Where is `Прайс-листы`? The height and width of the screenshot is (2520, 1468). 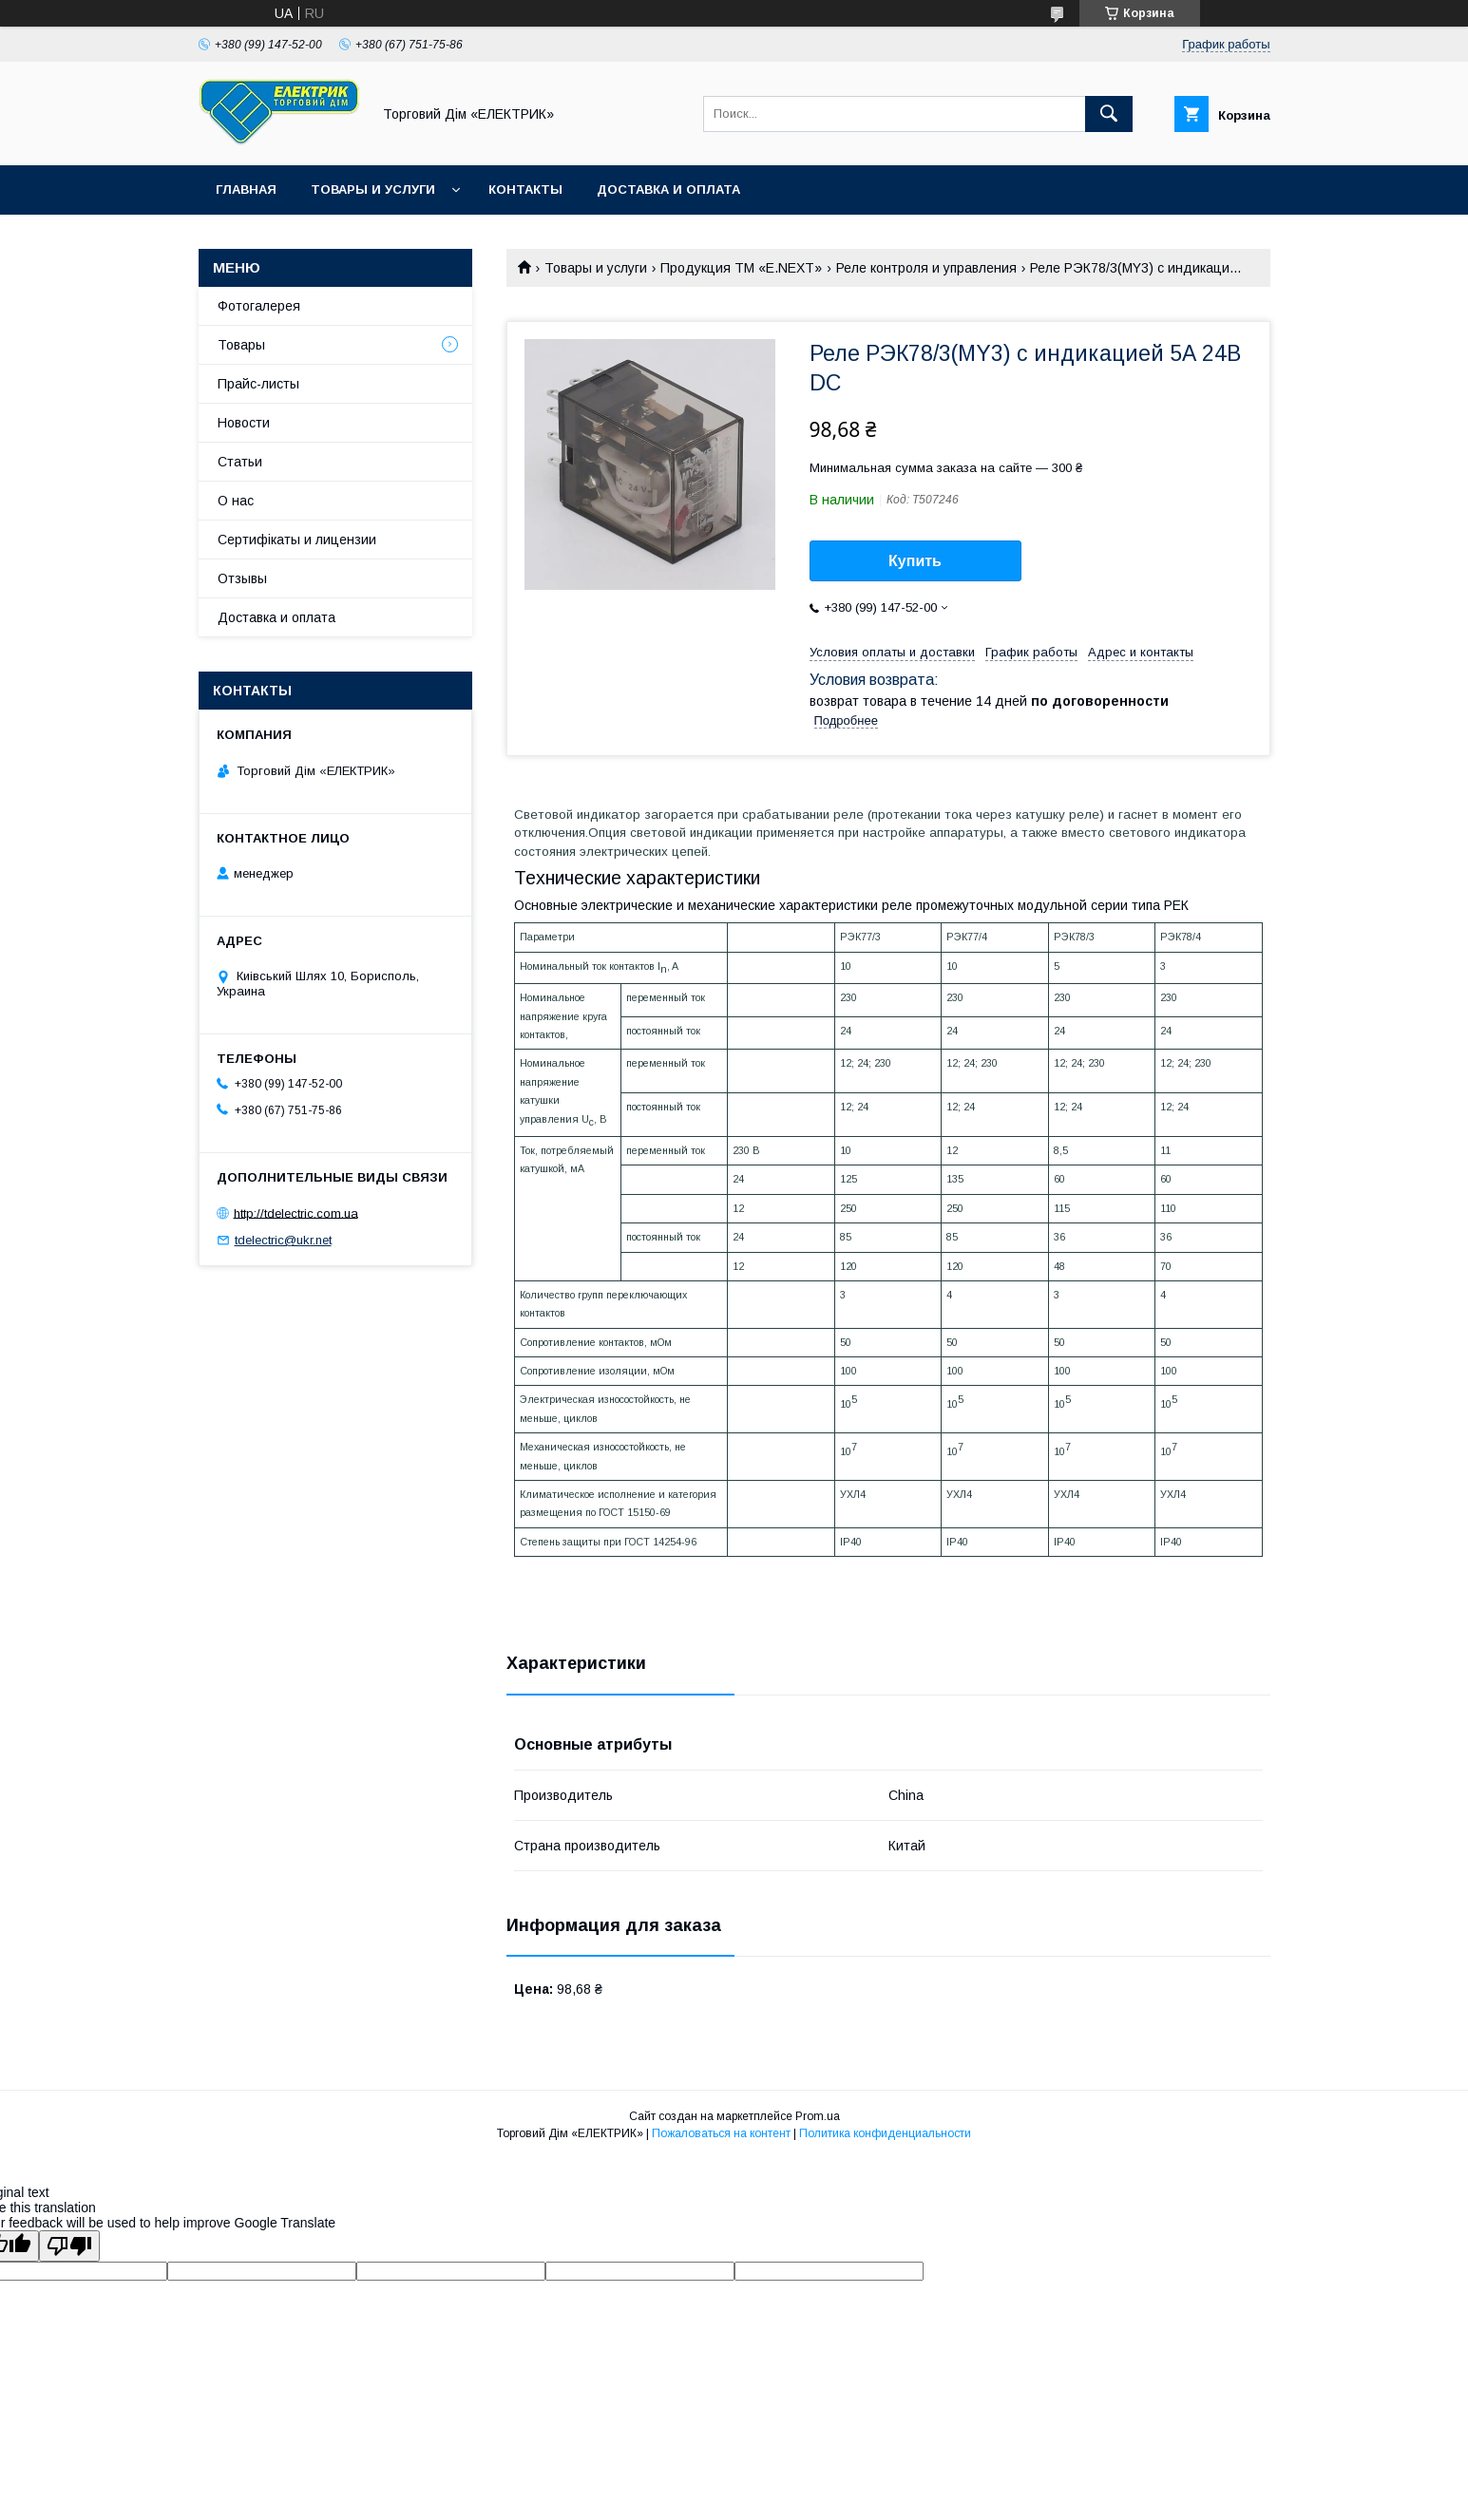 Прайс-листы is located at coordinates (258, 383).